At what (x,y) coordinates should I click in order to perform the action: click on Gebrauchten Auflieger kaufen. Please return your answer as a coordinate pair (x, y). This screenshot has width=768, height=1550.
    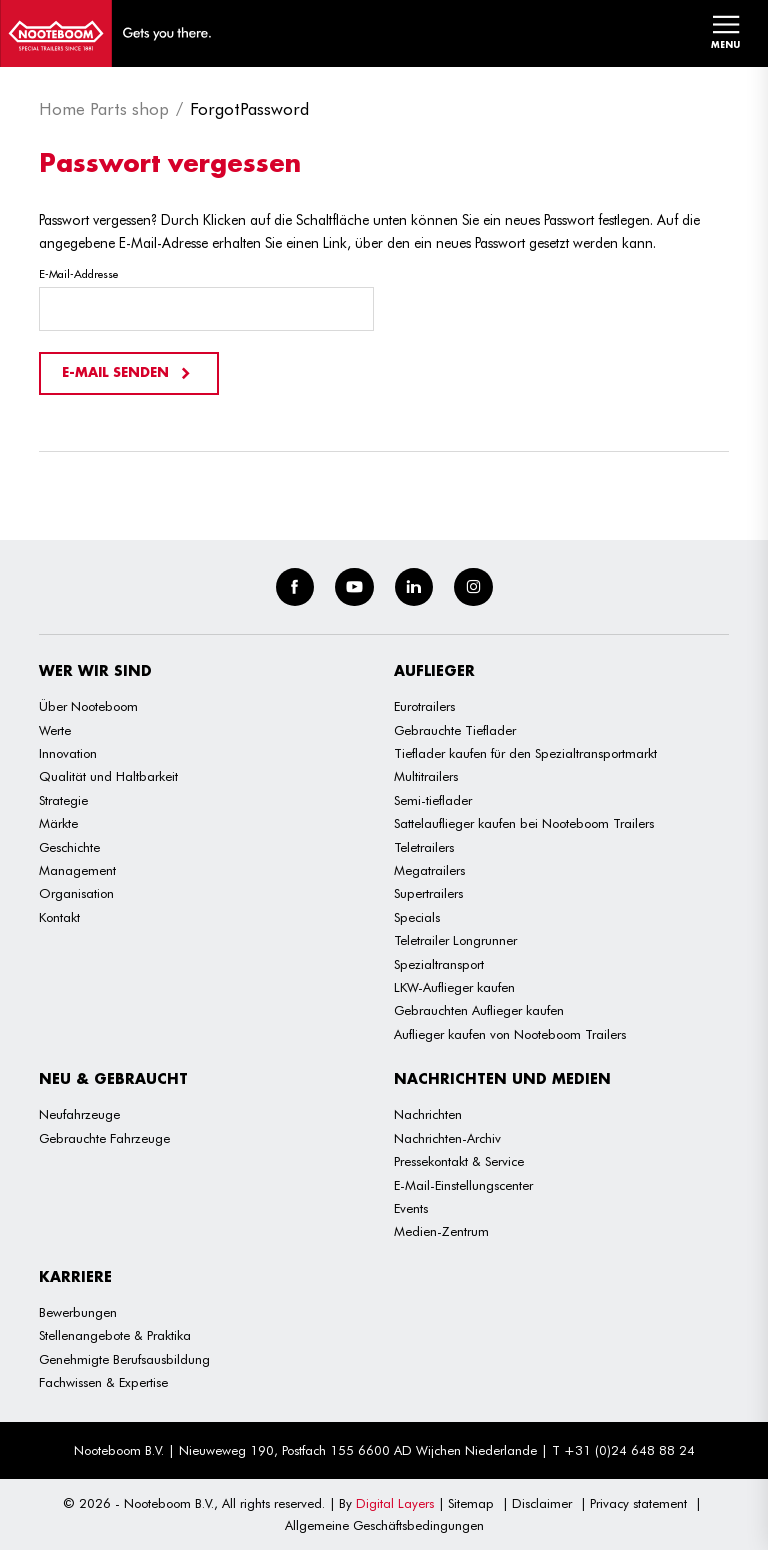
    Looking at the image, I should click on (479, 1010).